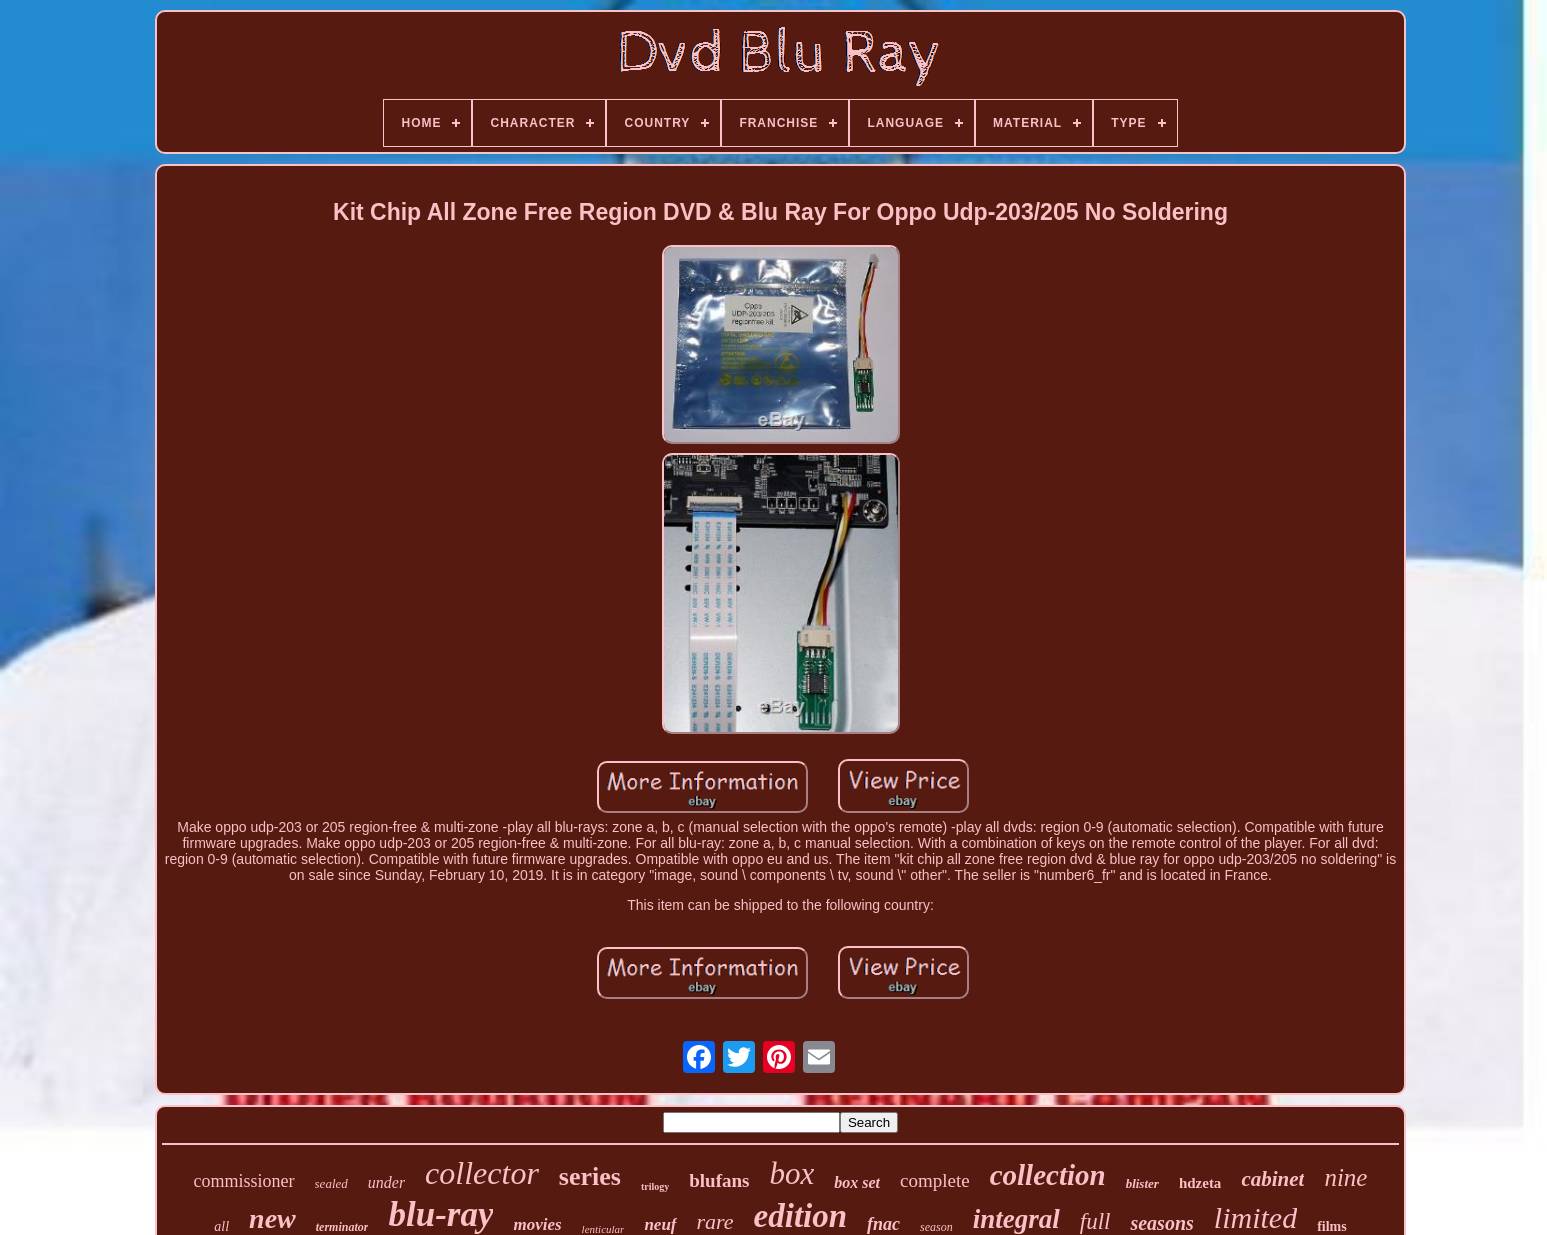 Image resolution: width=1547 pixels, height=1235 pixels. What do you see at coordinates (386, 1182) in the screenshot?
I see `under` at bounding box center [386, 1182].